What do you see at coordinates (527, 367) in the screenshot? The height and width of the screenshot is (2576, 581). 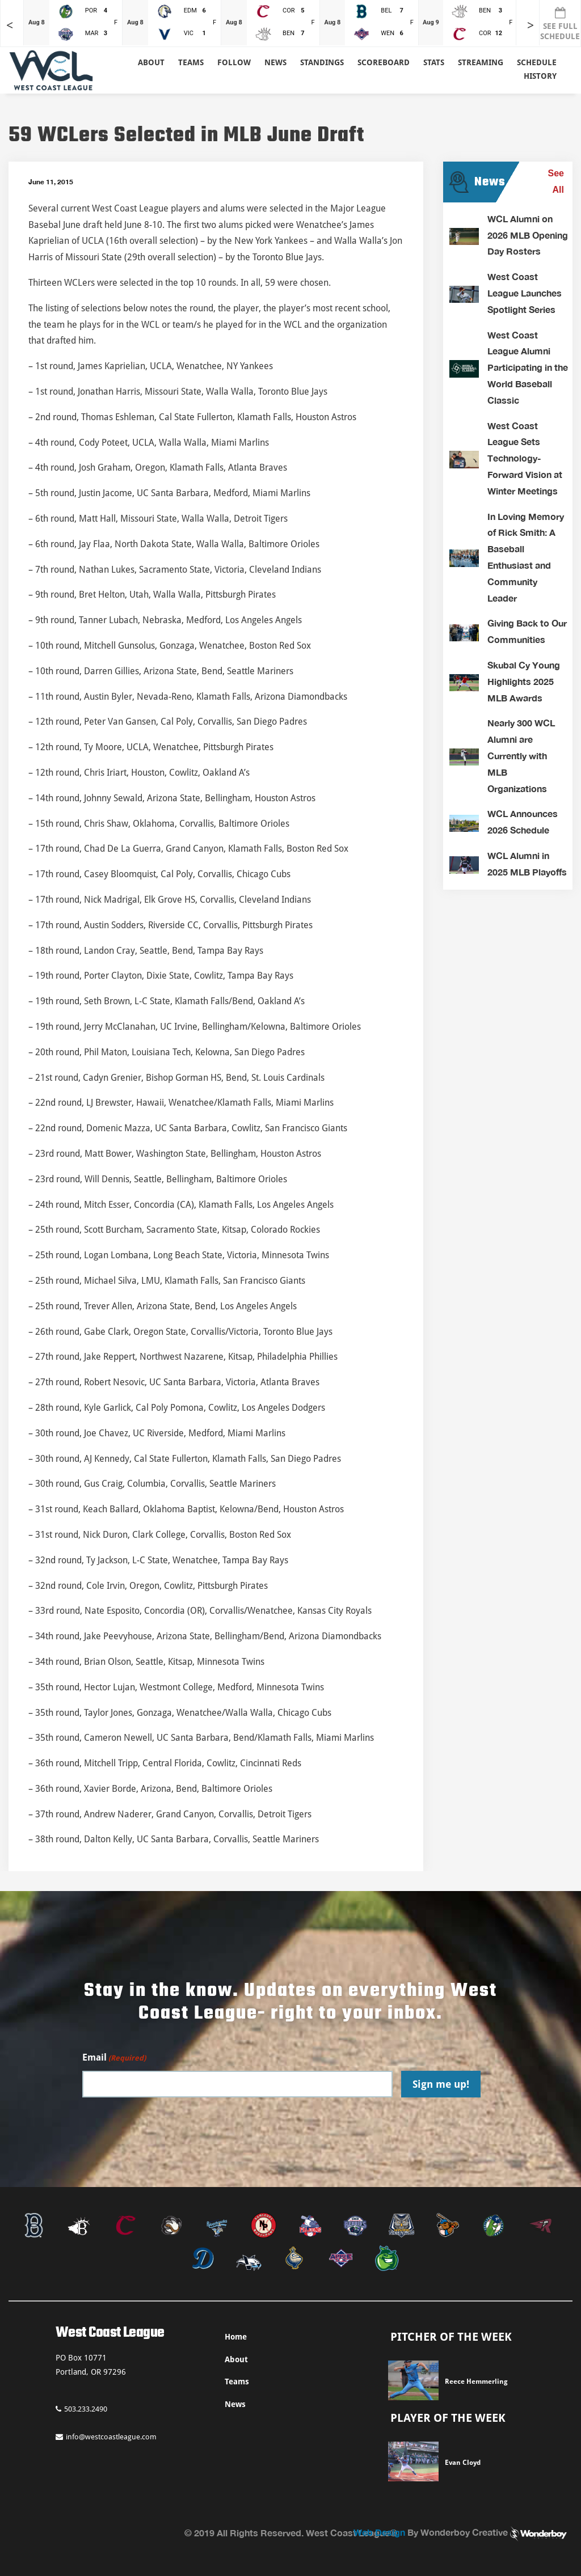 I see `West Coast League Alumni Participating in the World Baseball Classic` at bounding box center [527, 367].